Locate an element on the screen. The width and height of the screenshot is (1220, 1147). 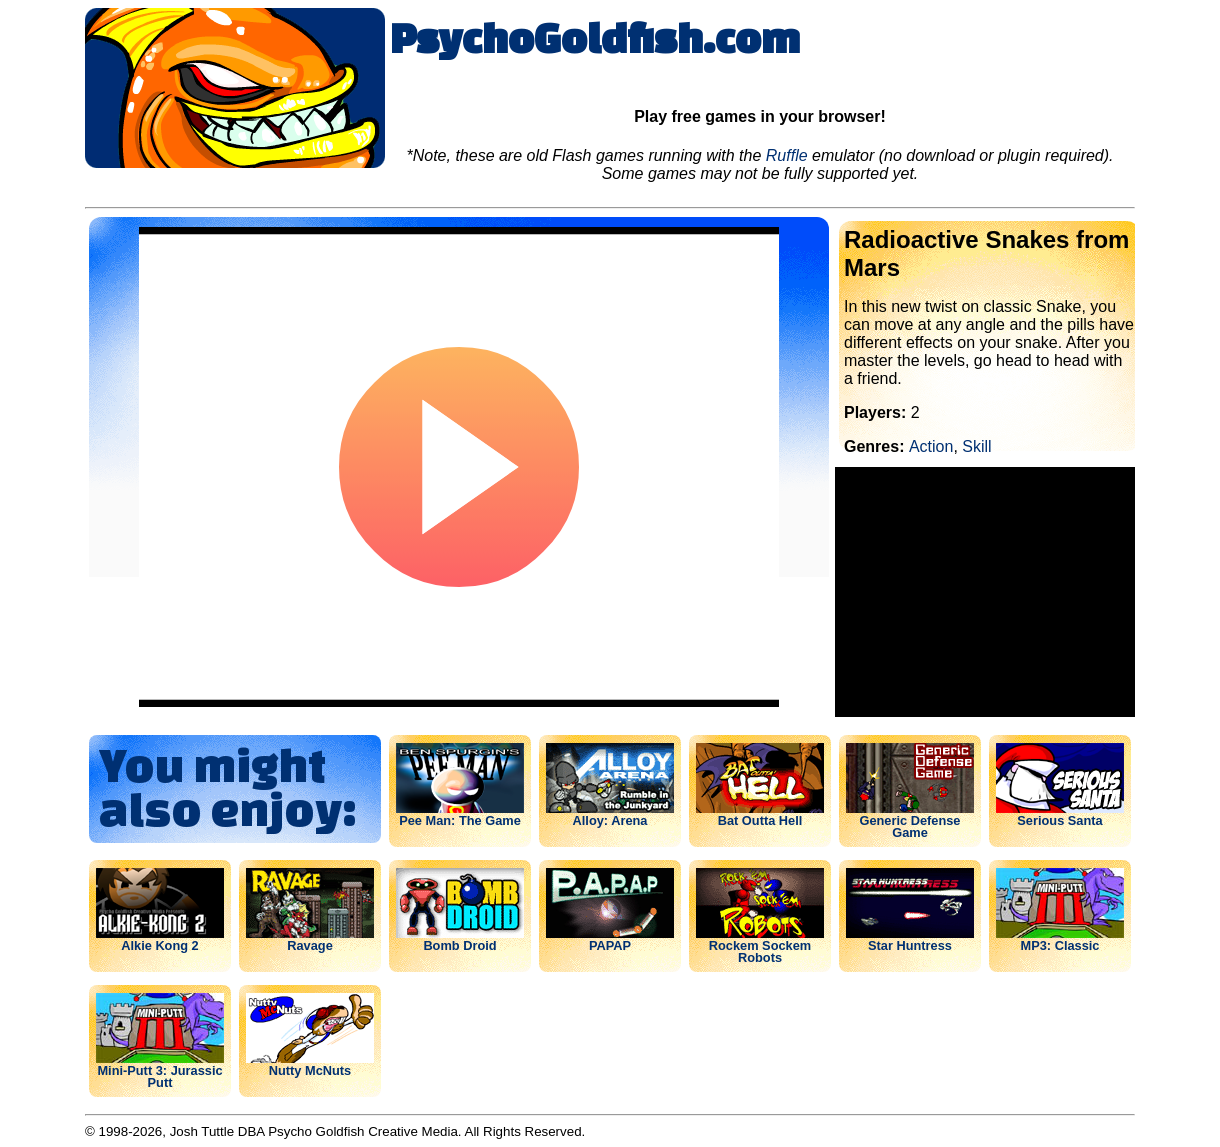
Alkie Kong 2 is located at coordinates (160, 945).